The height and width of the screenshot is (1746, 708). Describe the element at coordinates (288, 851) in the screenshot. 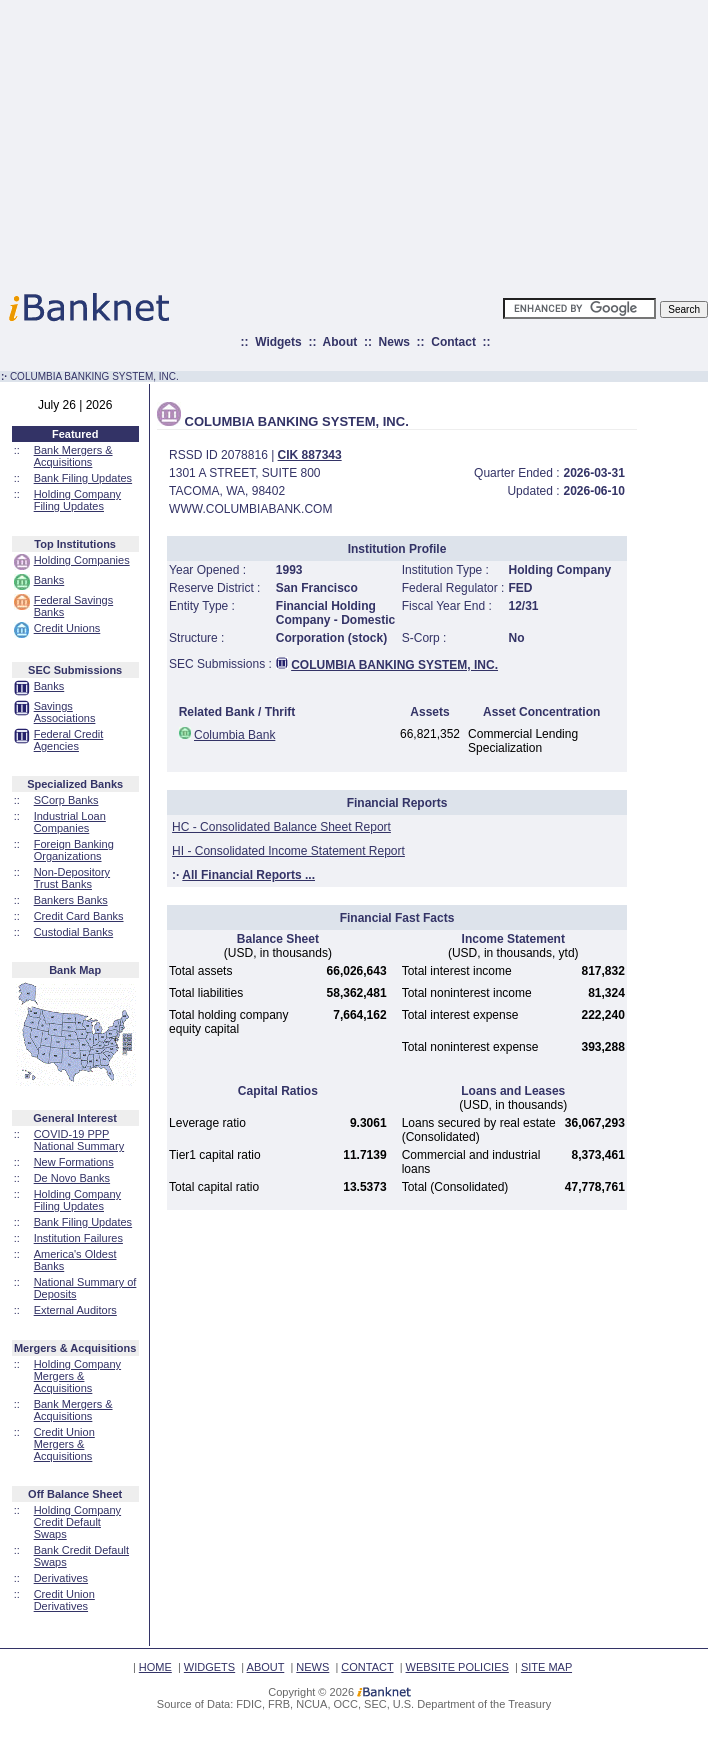

I see `HI - Consolidated Income Statement Report` at that location.